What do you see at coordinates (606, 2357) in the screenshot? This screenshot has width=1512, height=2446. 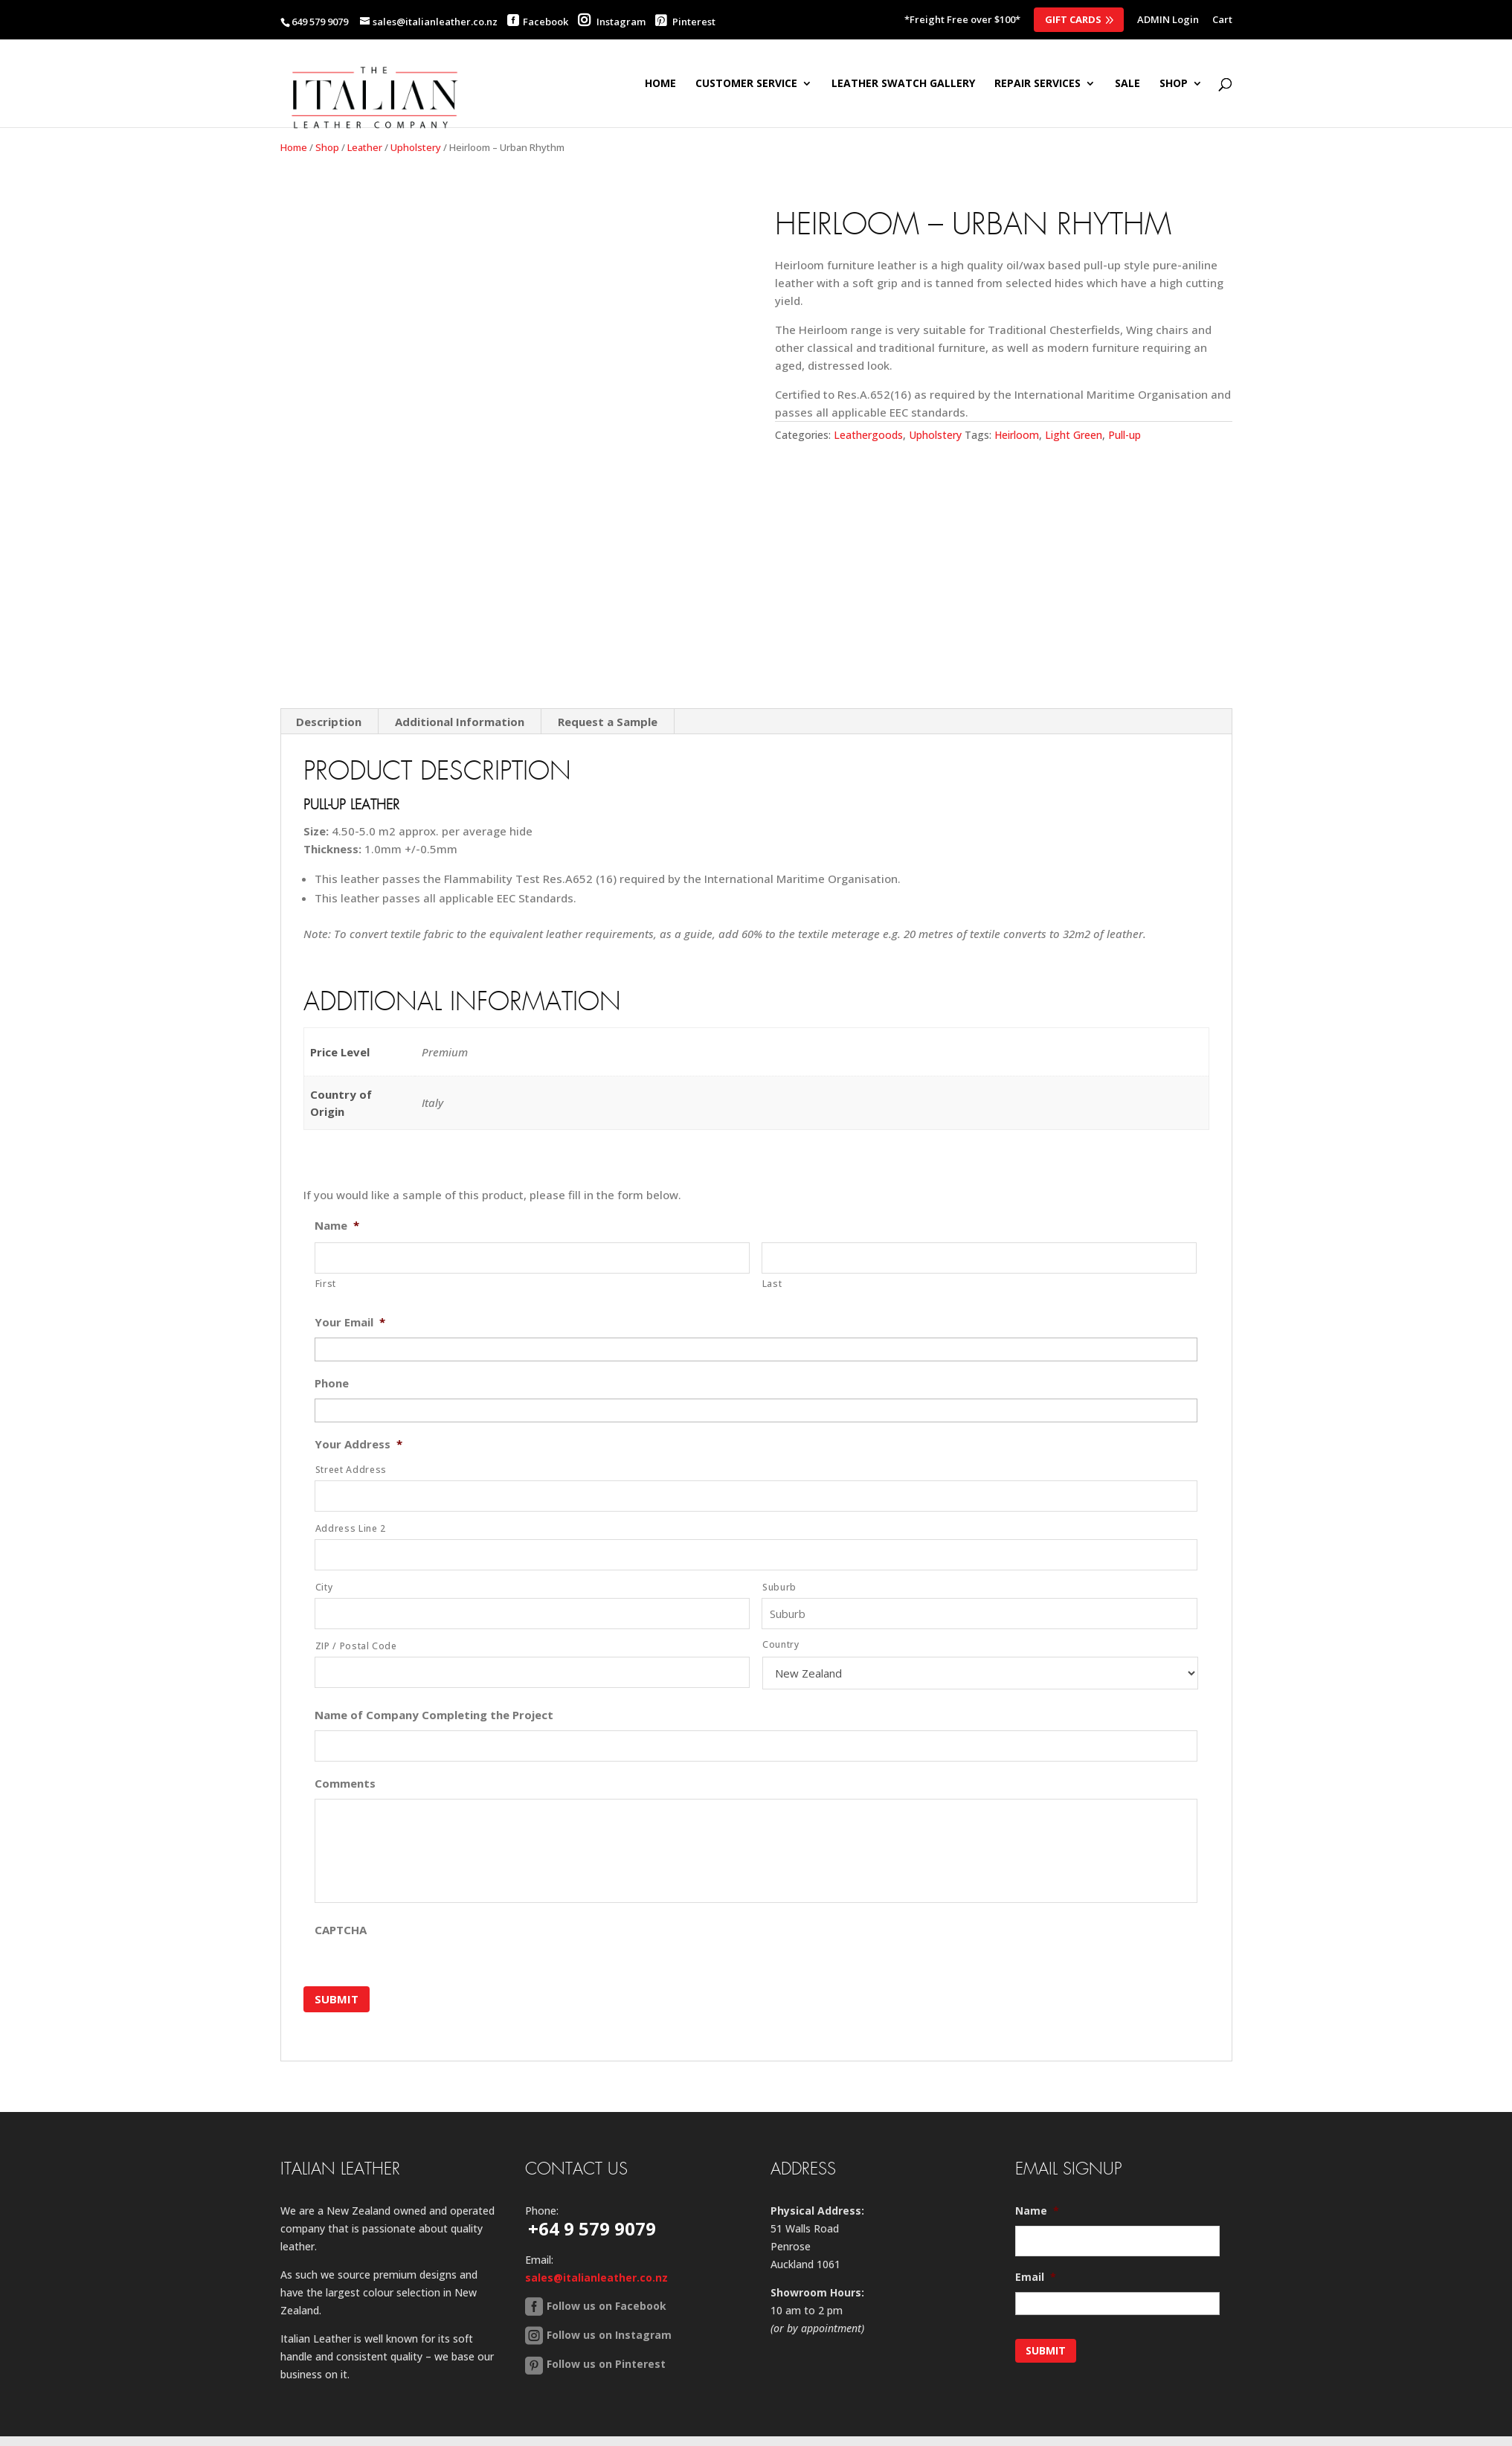 I see `Follow us on Pinterest` at bounding box center [606, 2357].